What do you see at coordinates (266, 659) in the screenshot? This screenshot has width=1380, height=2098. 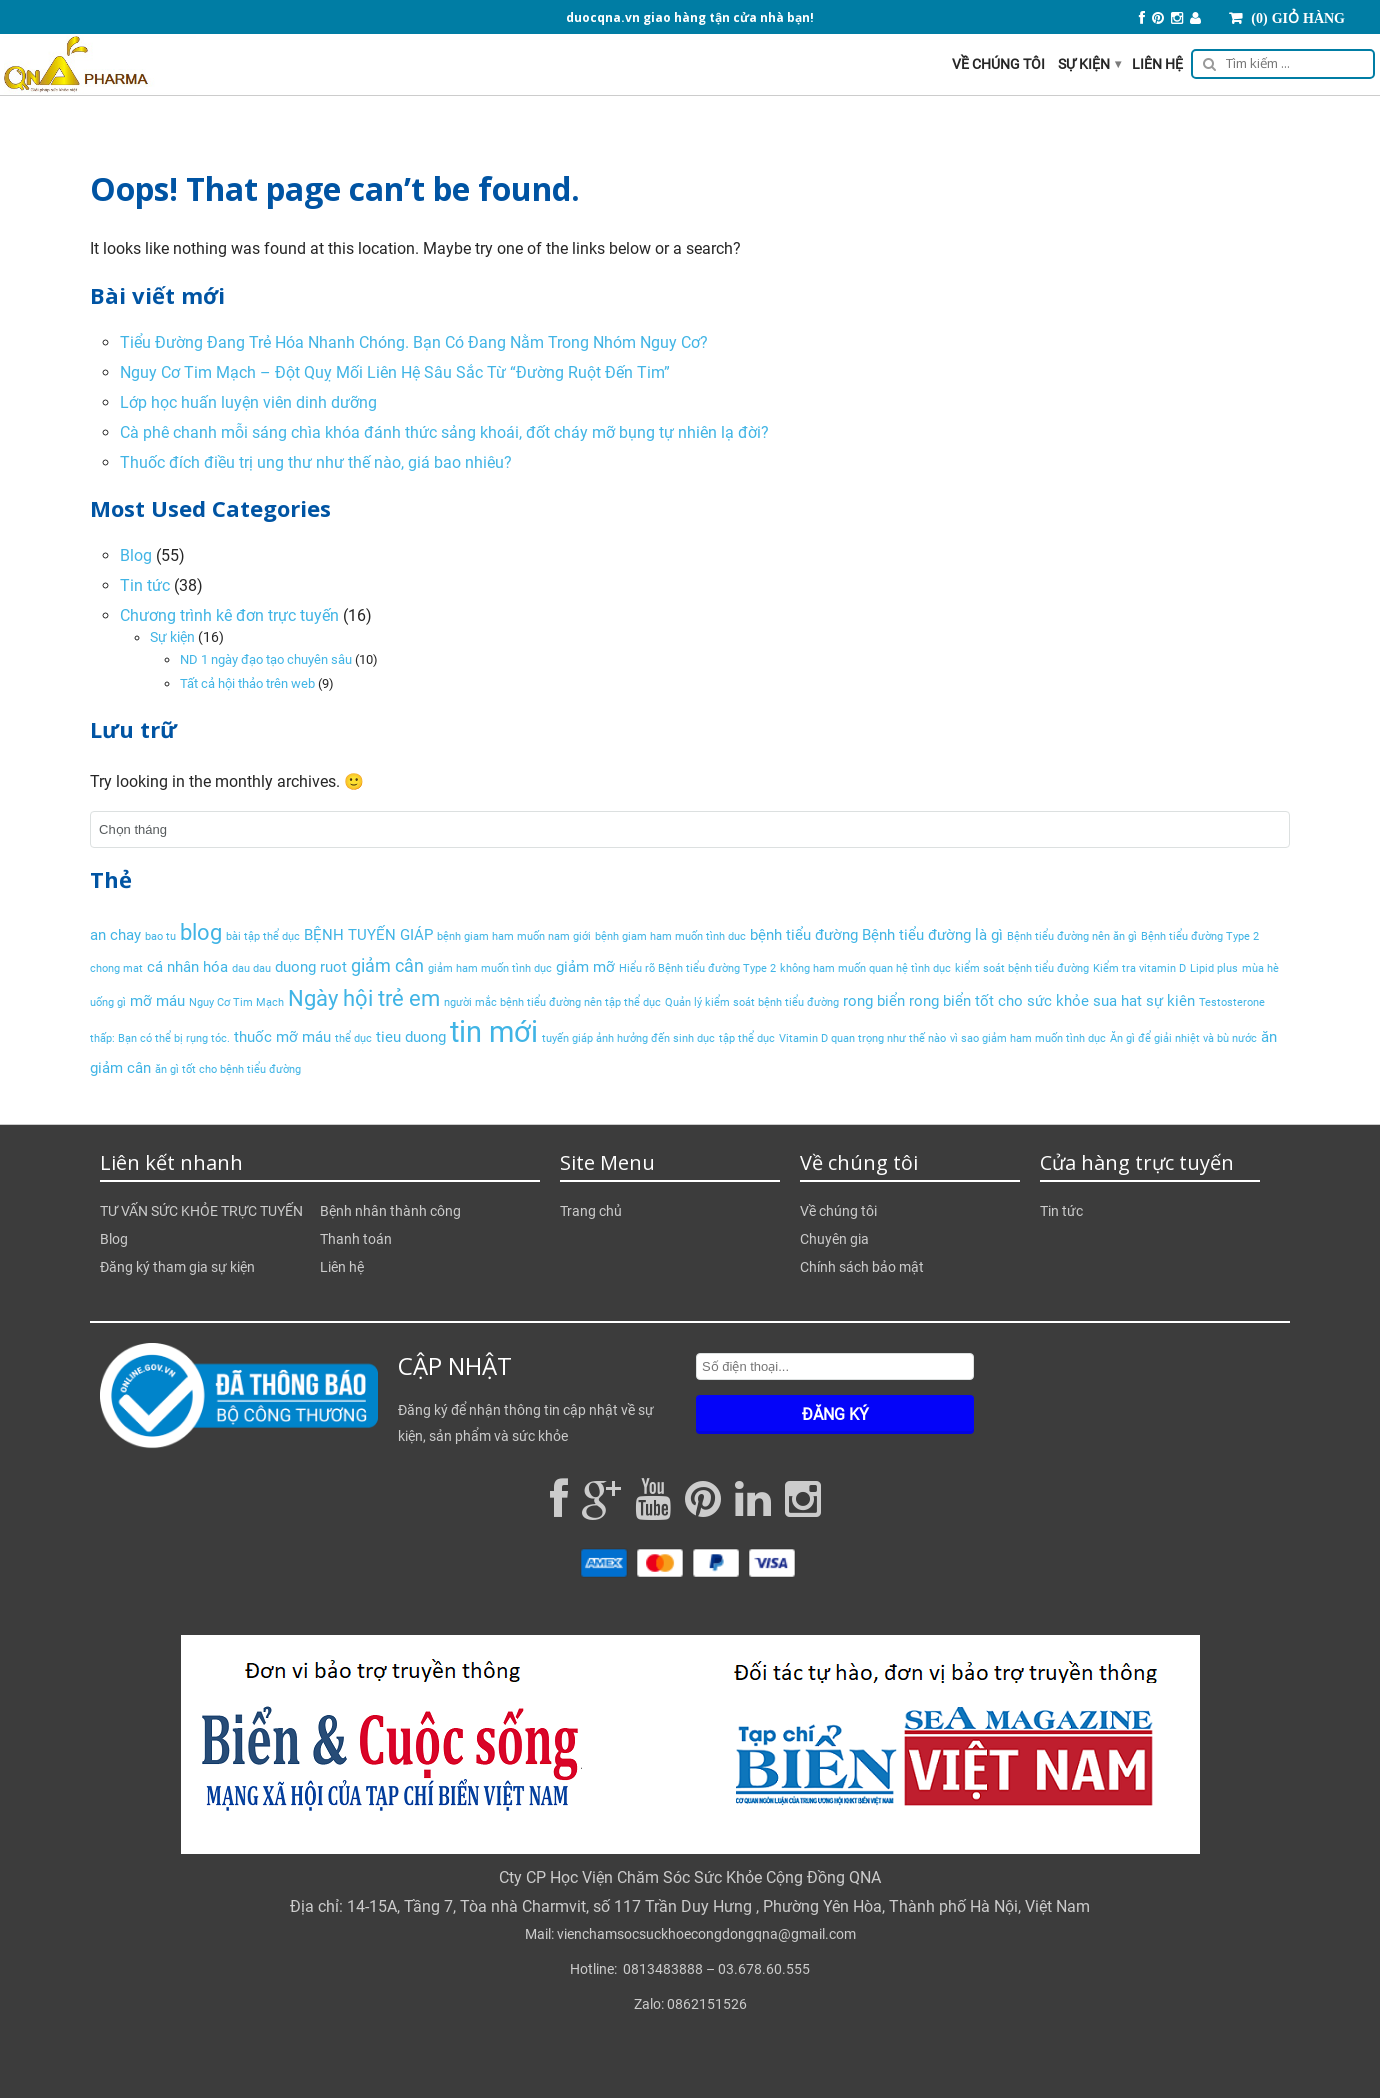 I see `ND 1 ngày đạo tạo chuyên sâu` at bounding box center [266, 659].